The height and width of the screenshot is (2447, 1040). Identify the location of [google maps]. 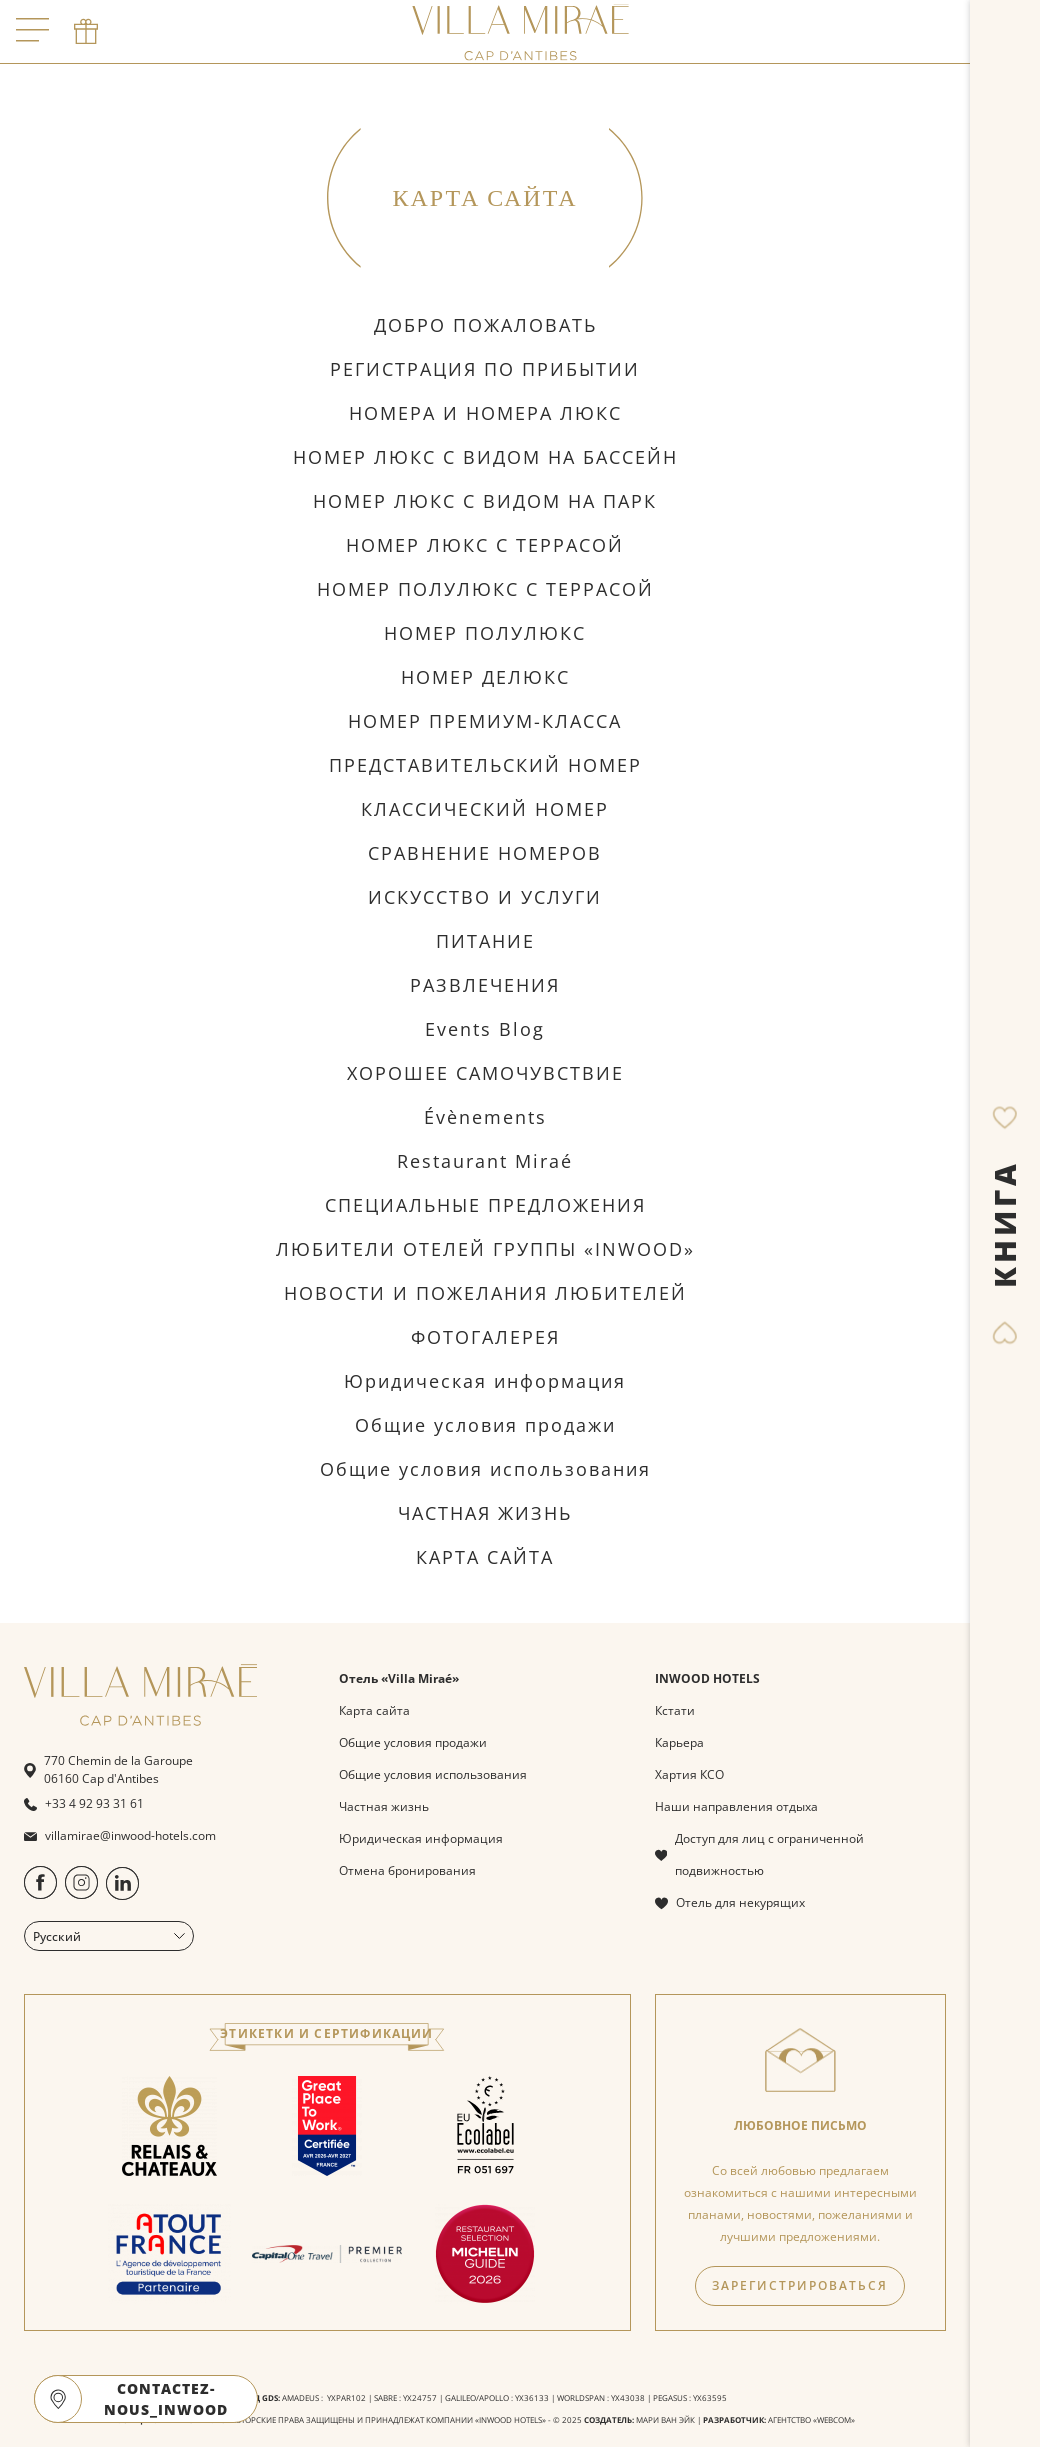
(58, 2399).